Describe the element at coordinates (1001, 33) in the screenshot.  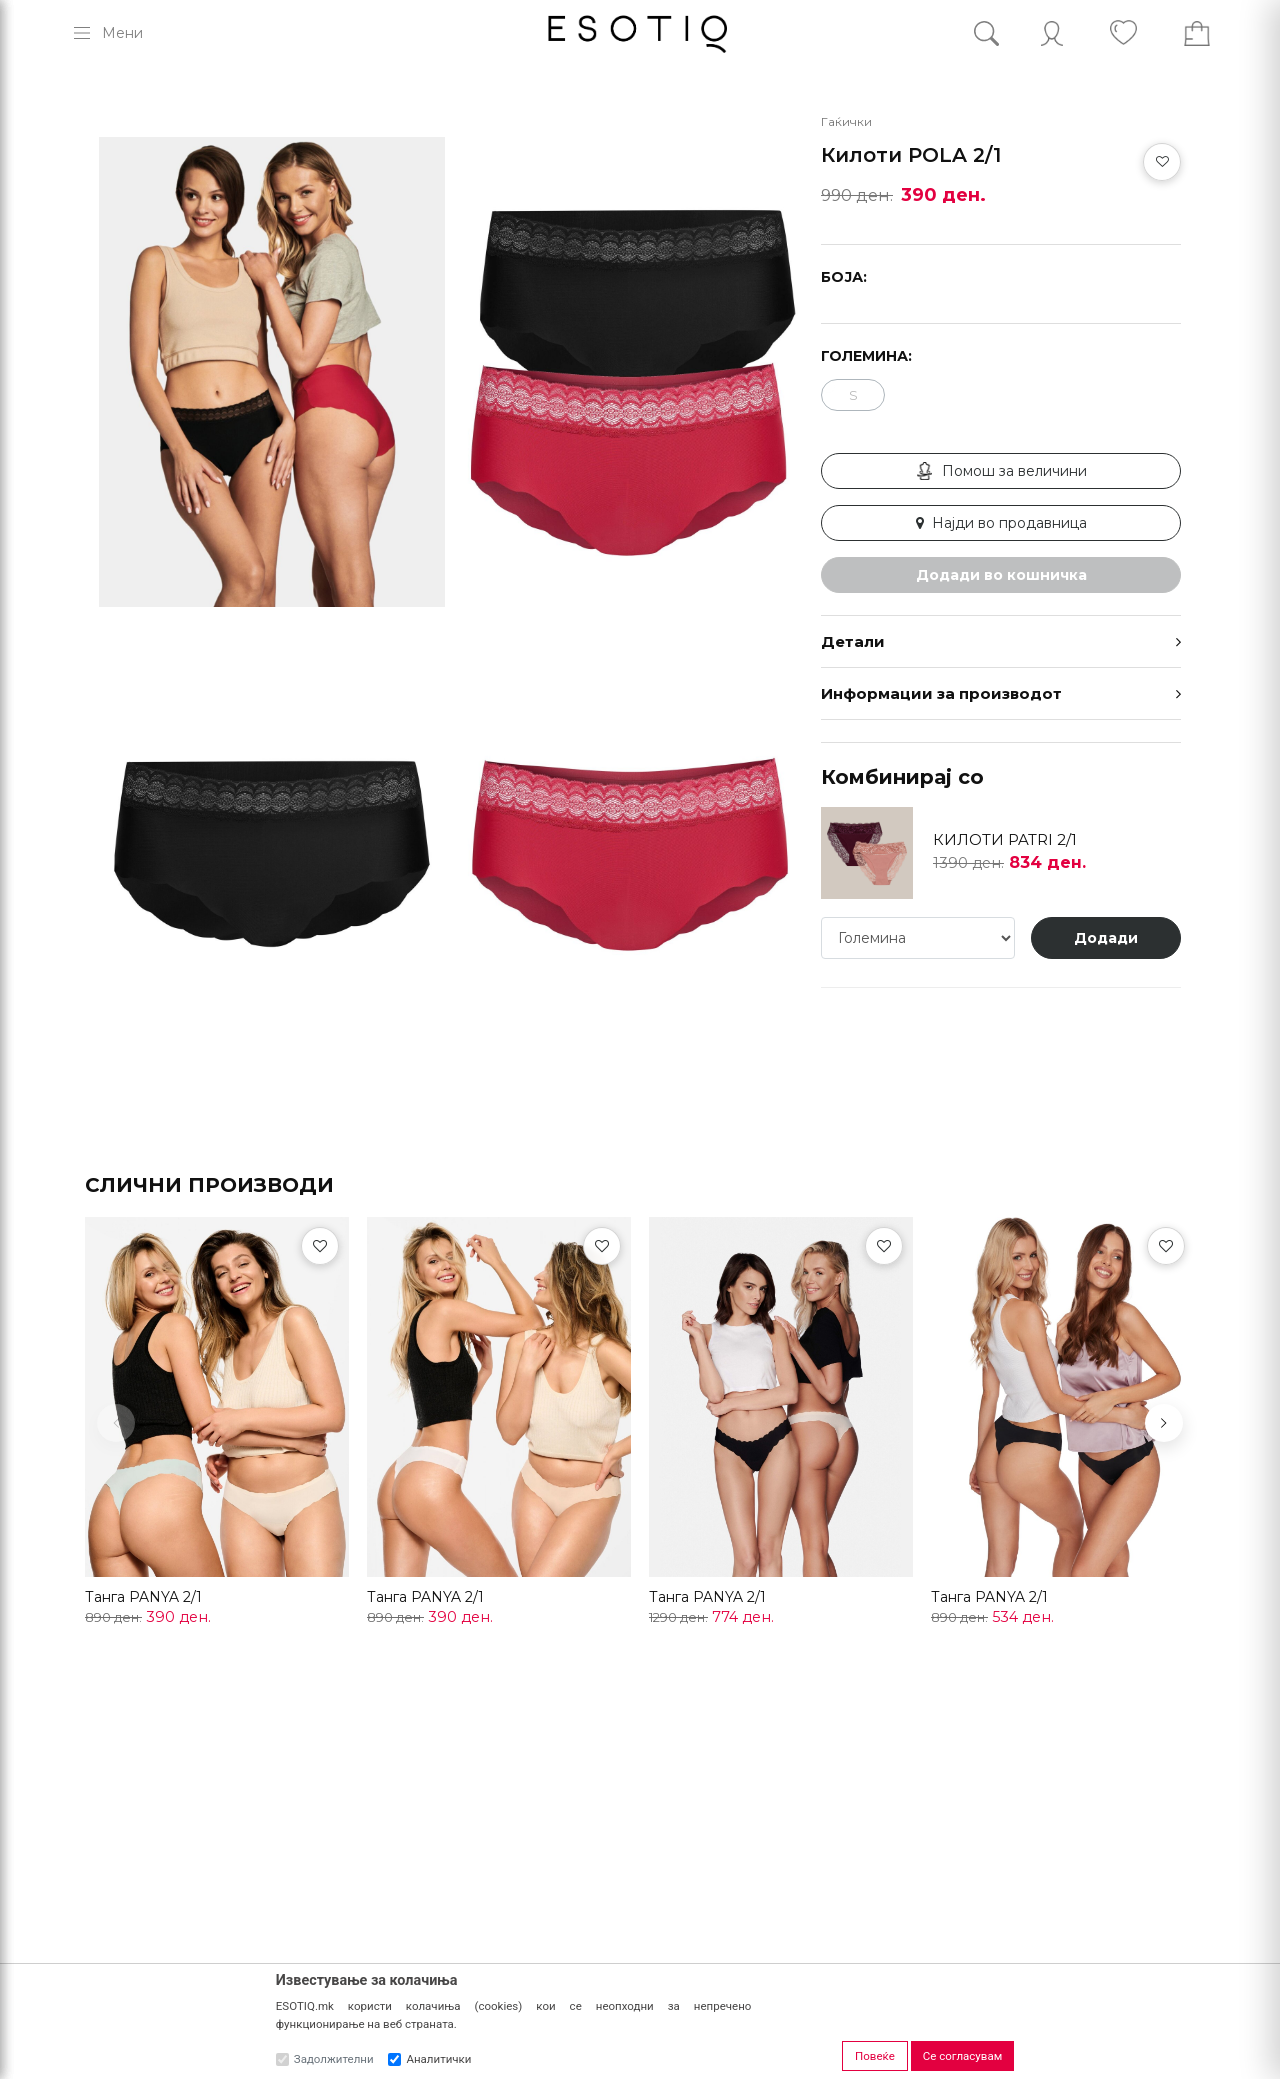
I see `[Search]` at that location.